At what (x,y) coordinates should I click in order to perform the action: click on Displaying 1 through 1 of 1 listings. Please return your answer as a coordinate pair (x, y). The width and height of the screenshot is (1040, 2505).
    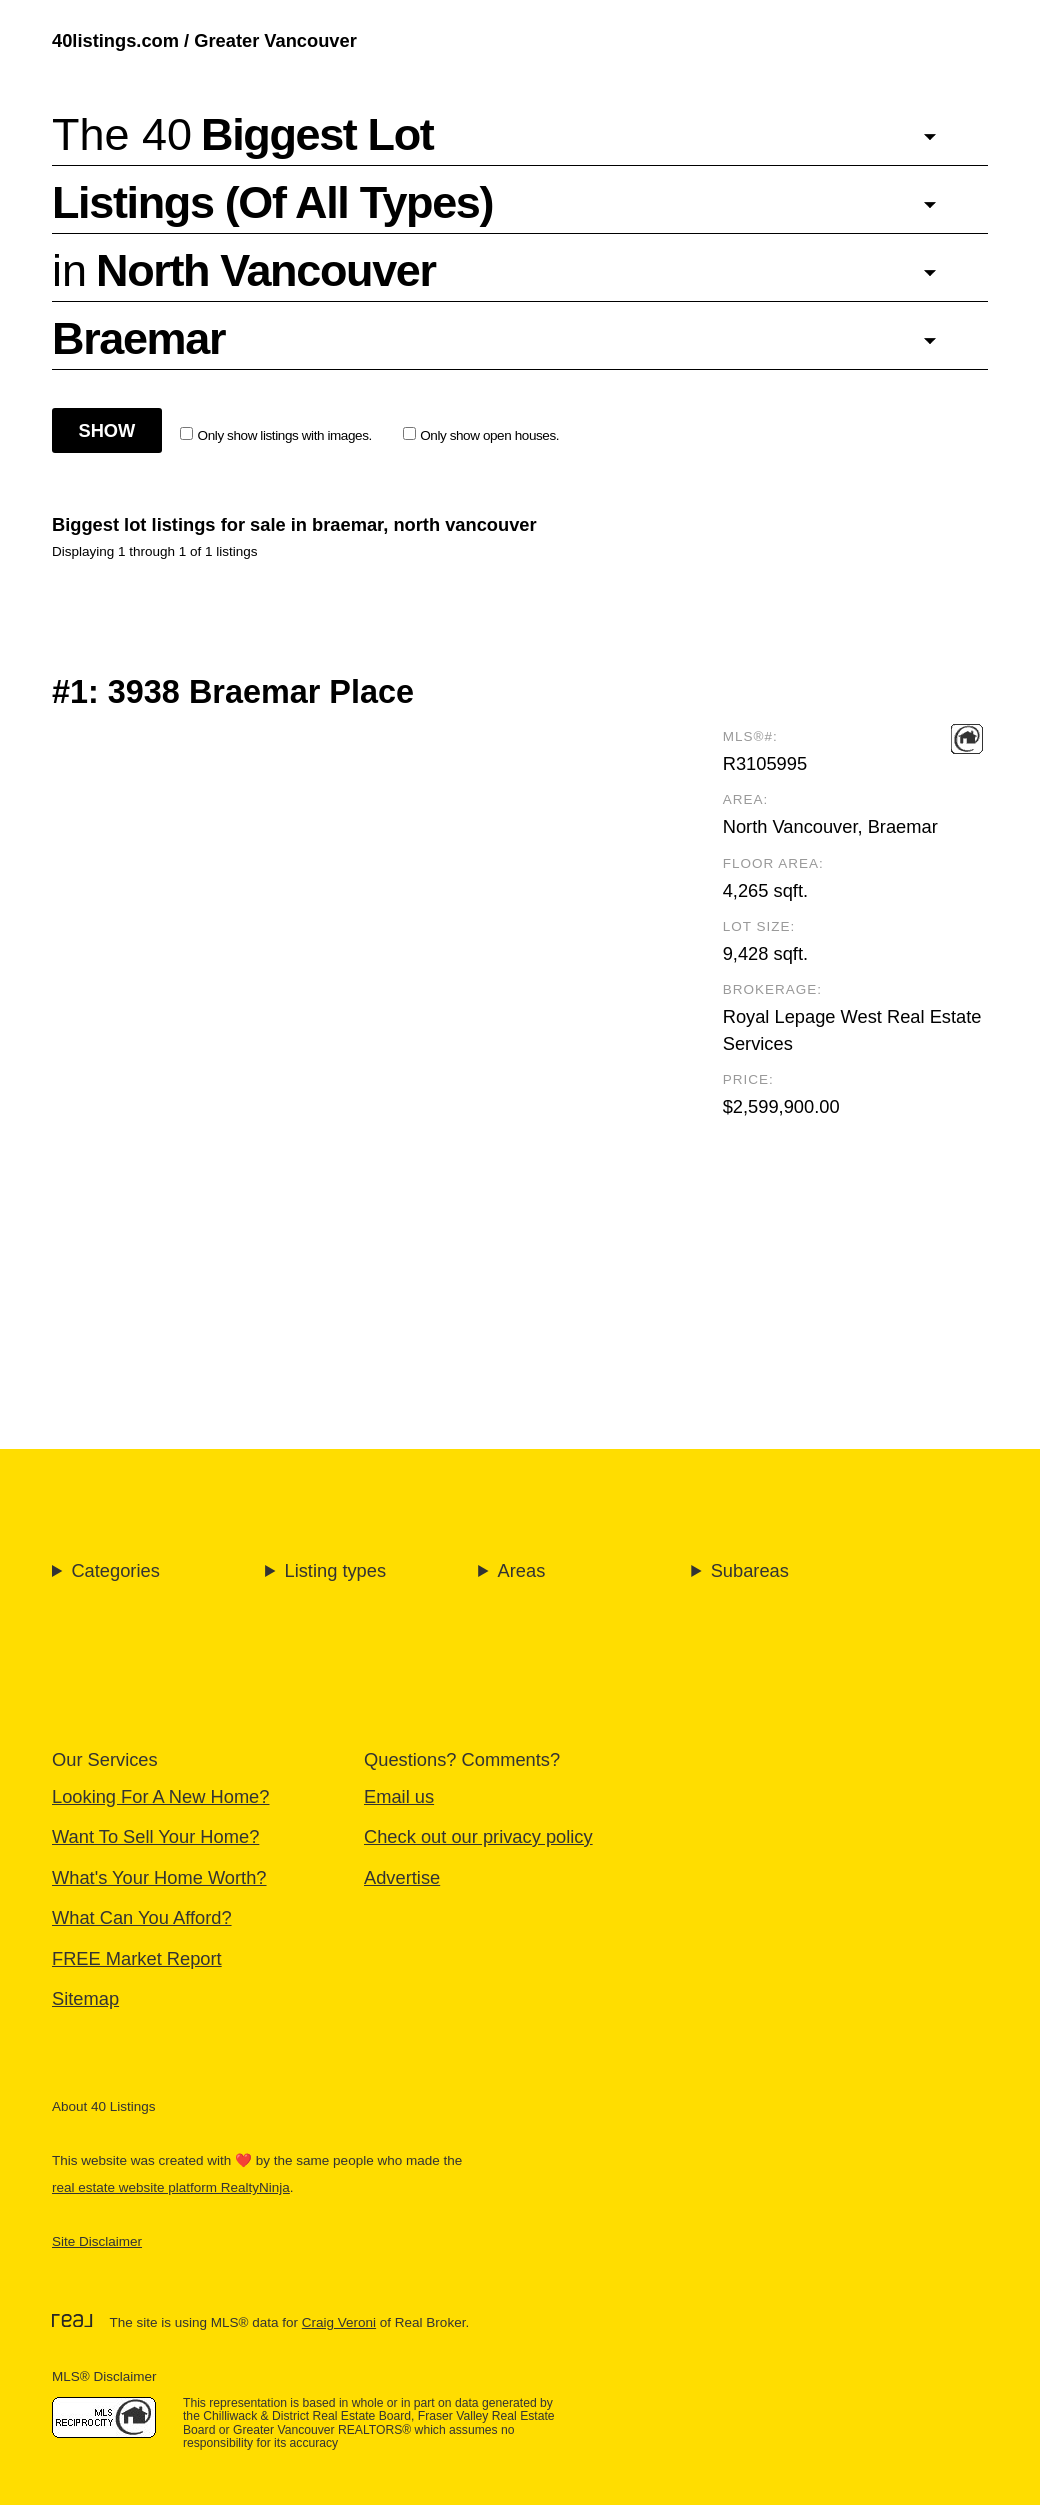
    Looking at the image, I should click on (155, 551).